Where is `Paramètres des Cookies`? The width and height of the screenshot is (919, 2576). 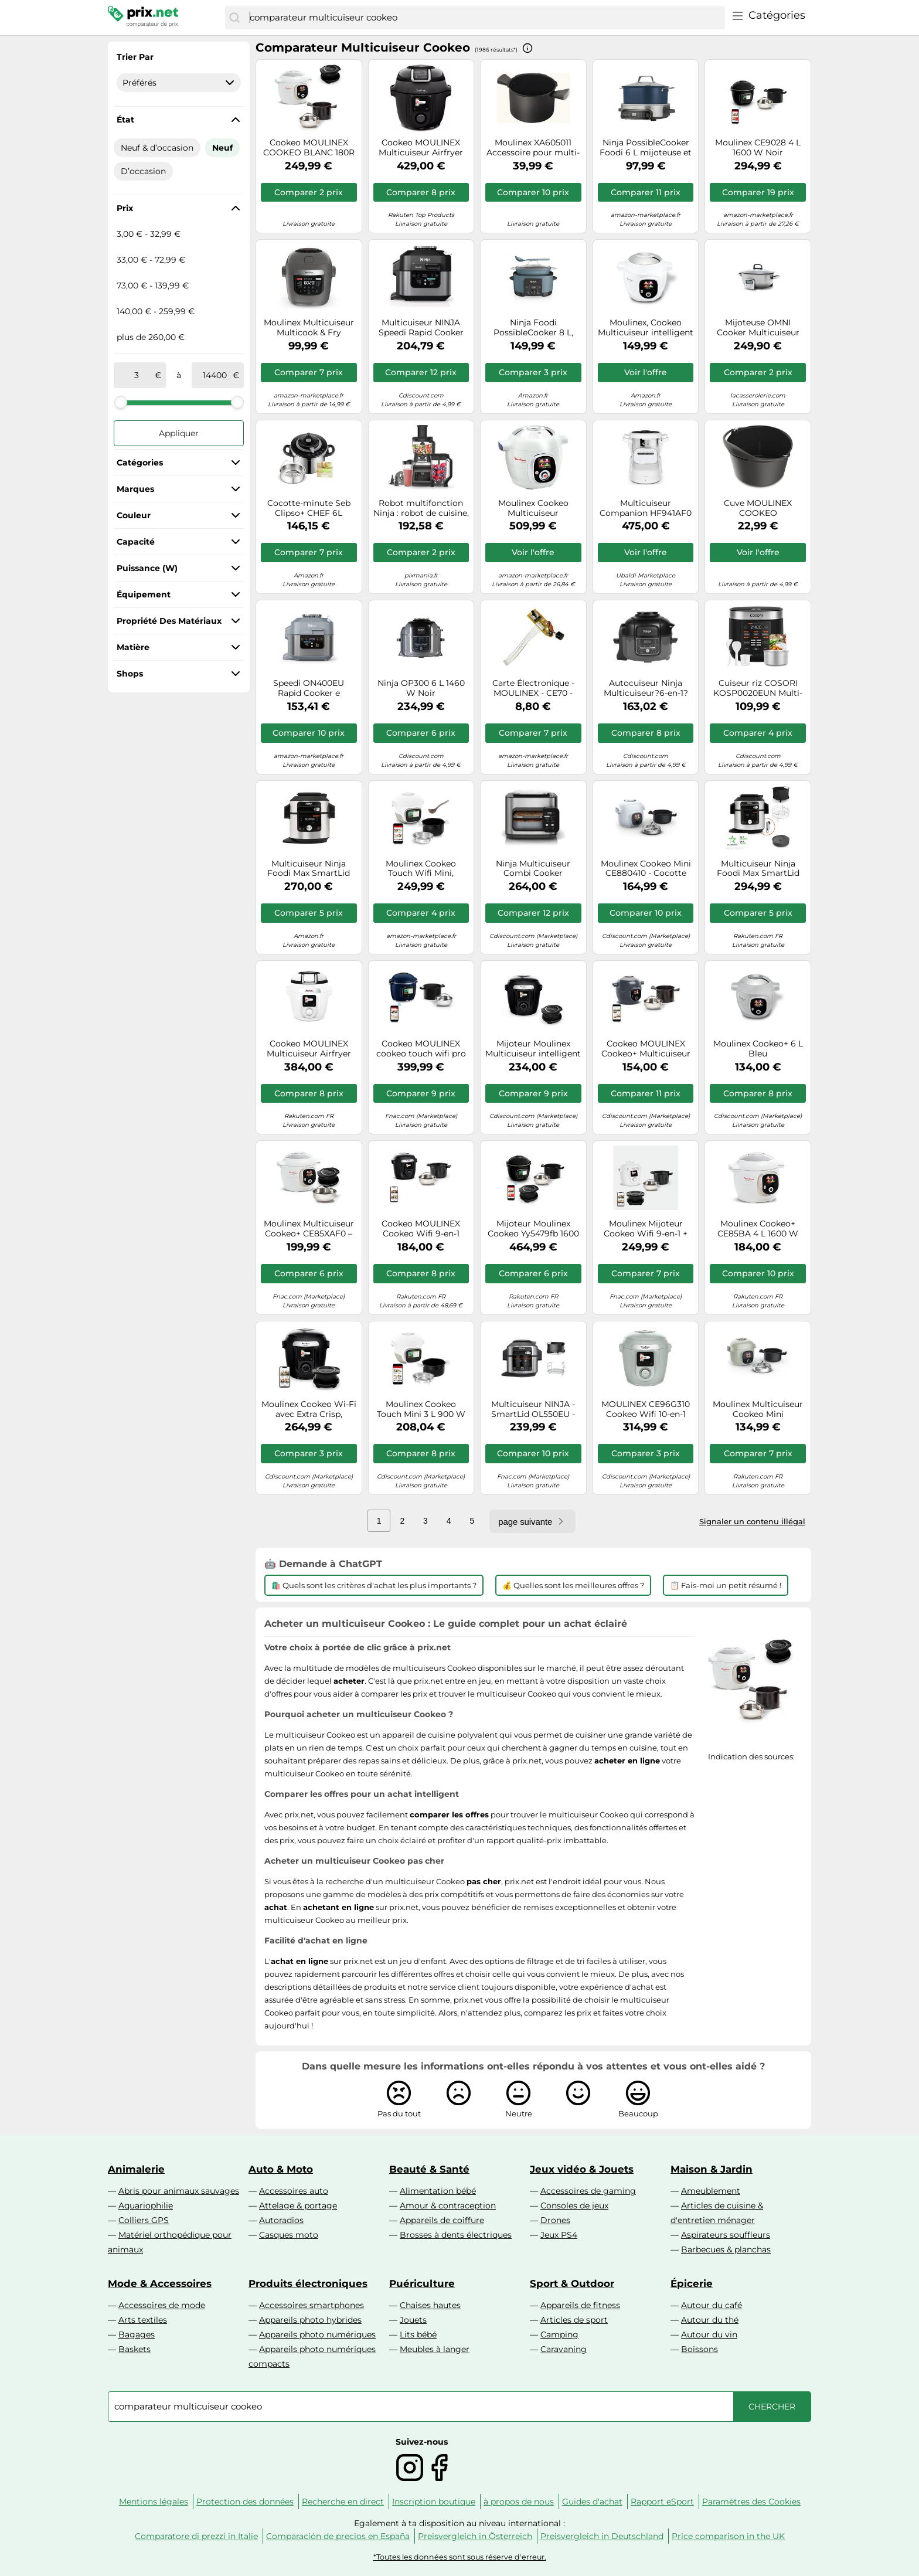 Paramètres des Cookies is located at coordinates (751, 2501).